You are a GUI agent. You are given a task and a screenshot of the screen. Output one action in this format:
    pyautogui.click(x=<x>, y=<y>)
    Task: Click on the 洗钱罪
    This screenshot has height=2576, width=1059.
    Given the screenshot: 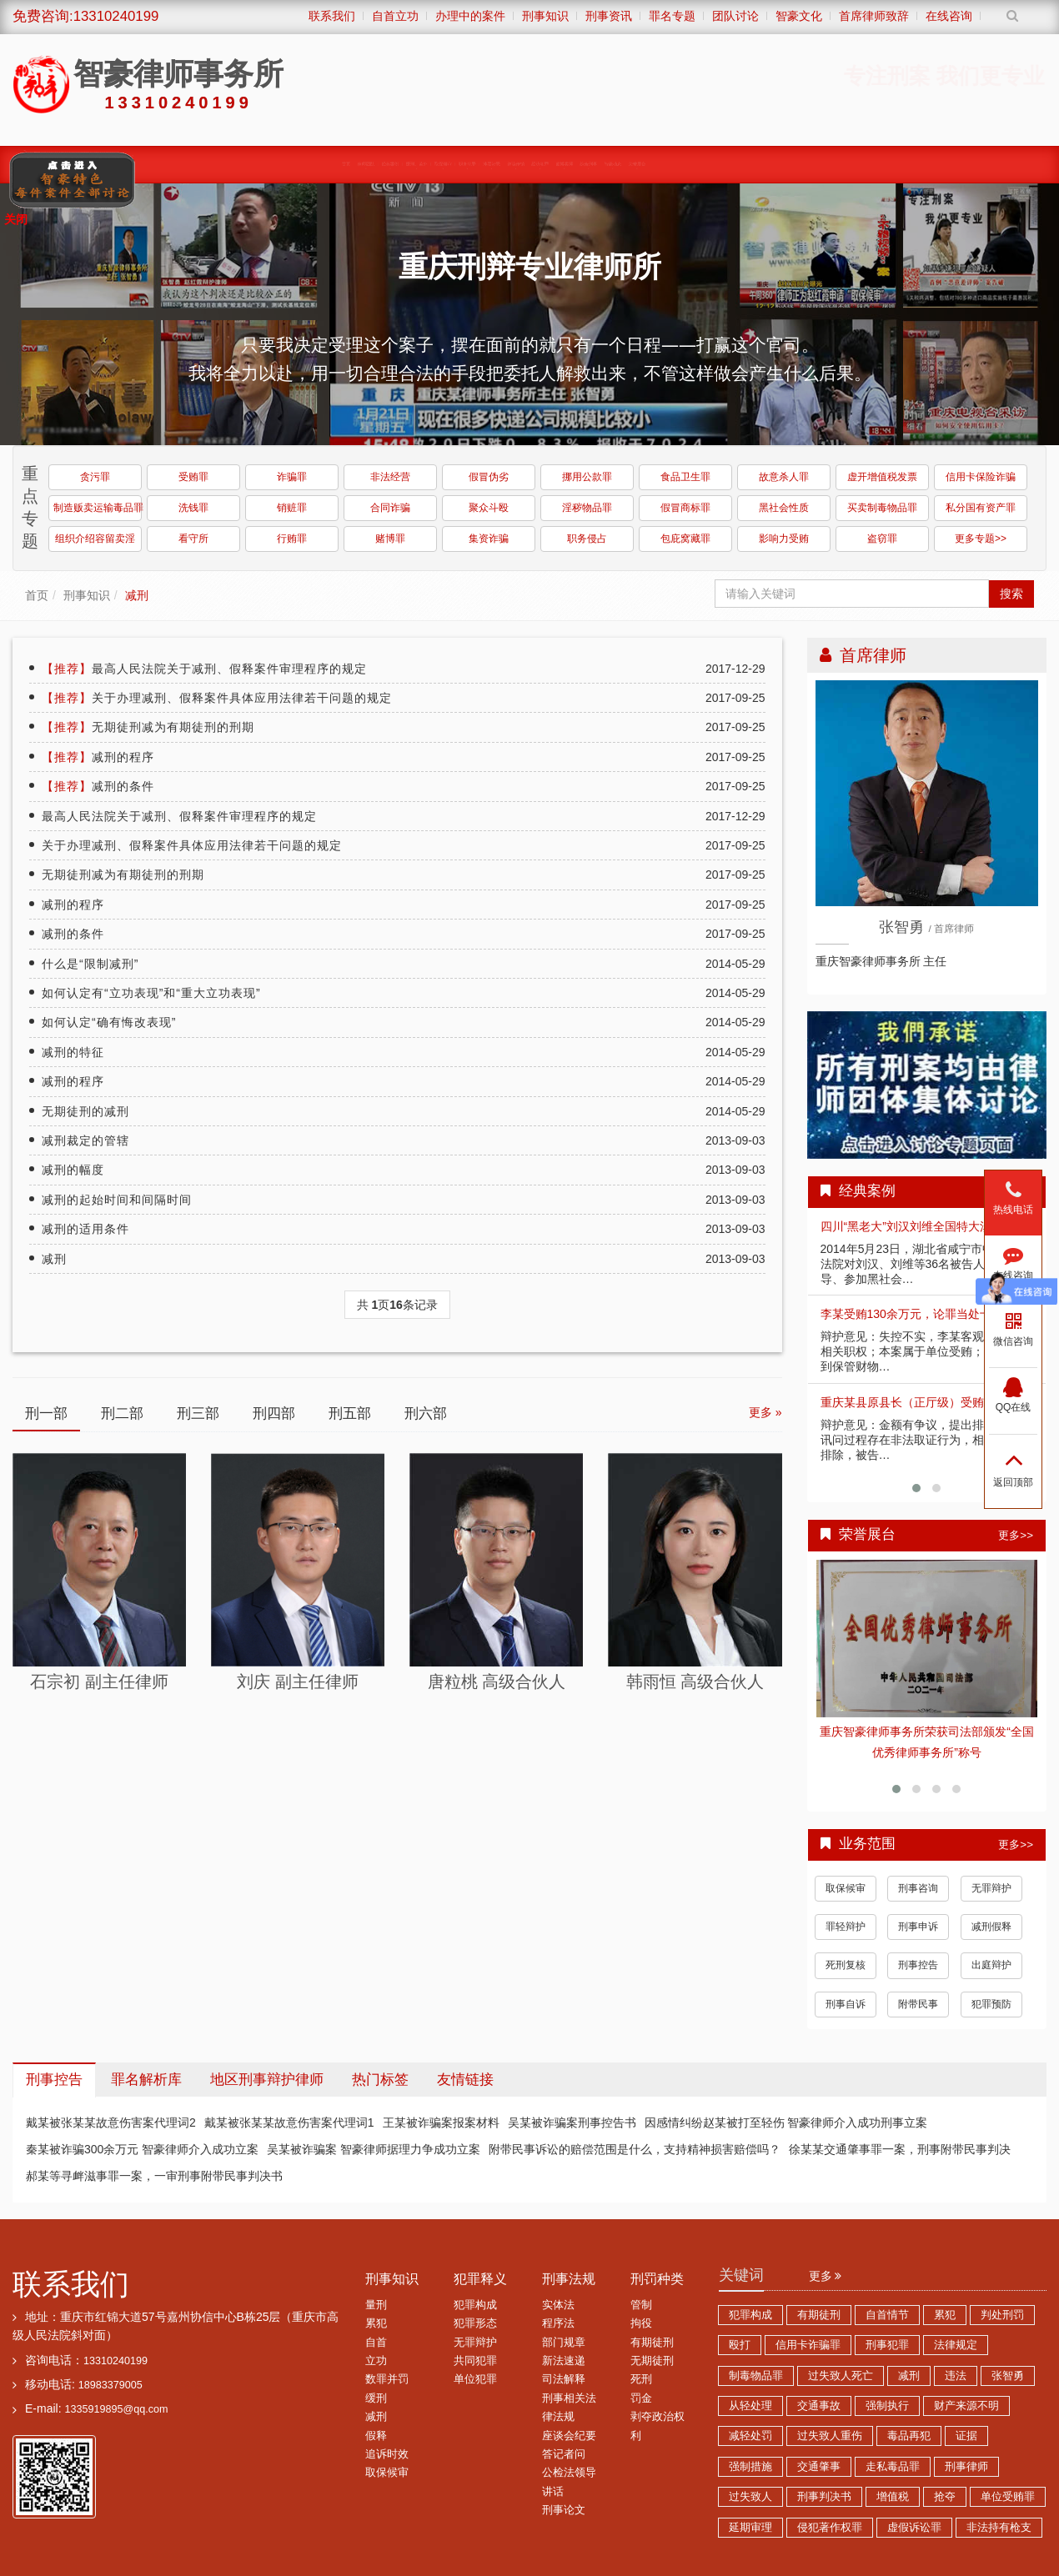 What is the action you would take?
    pyautogui.click(x=193, y=508)
    